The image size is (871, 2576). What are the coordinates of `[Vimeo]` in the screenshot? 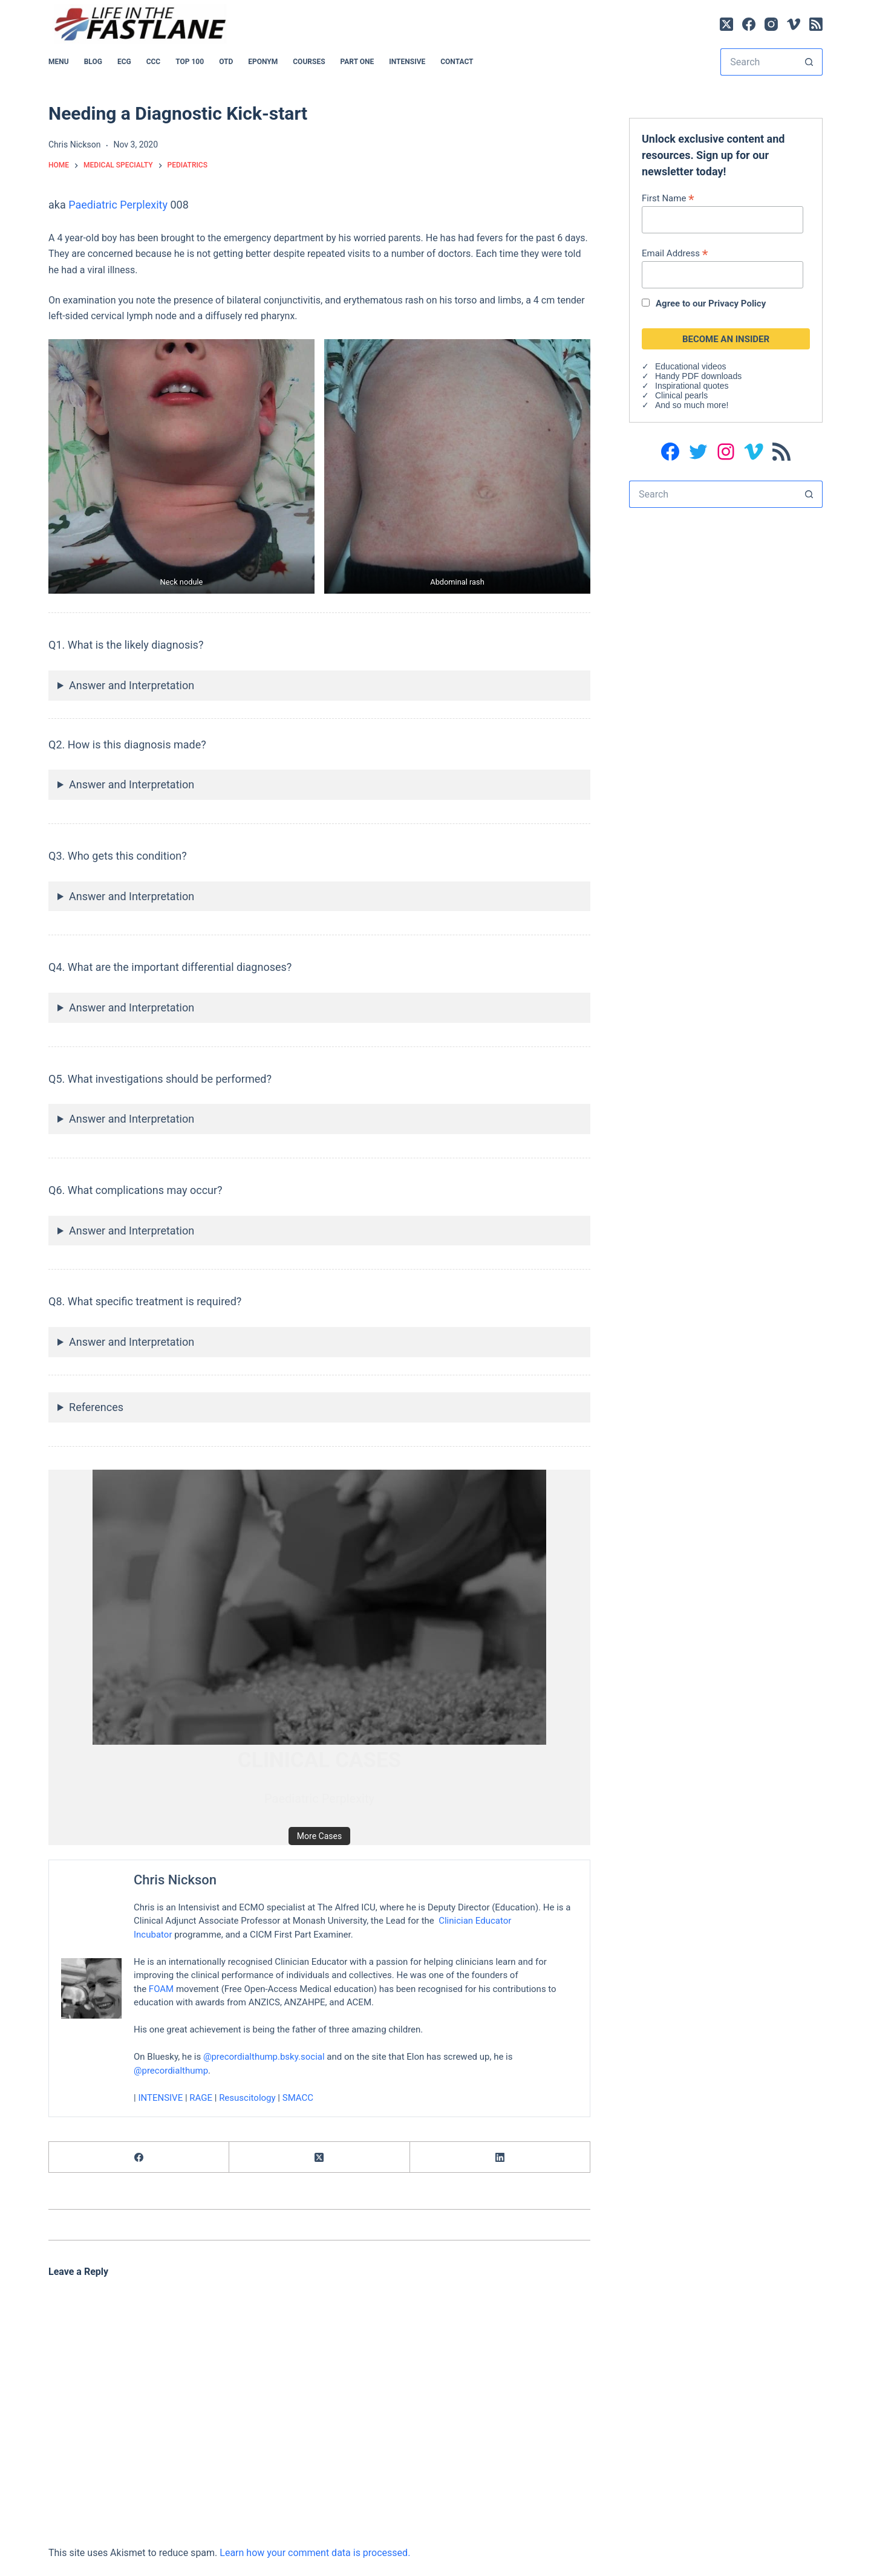 It's located at (793, 24).